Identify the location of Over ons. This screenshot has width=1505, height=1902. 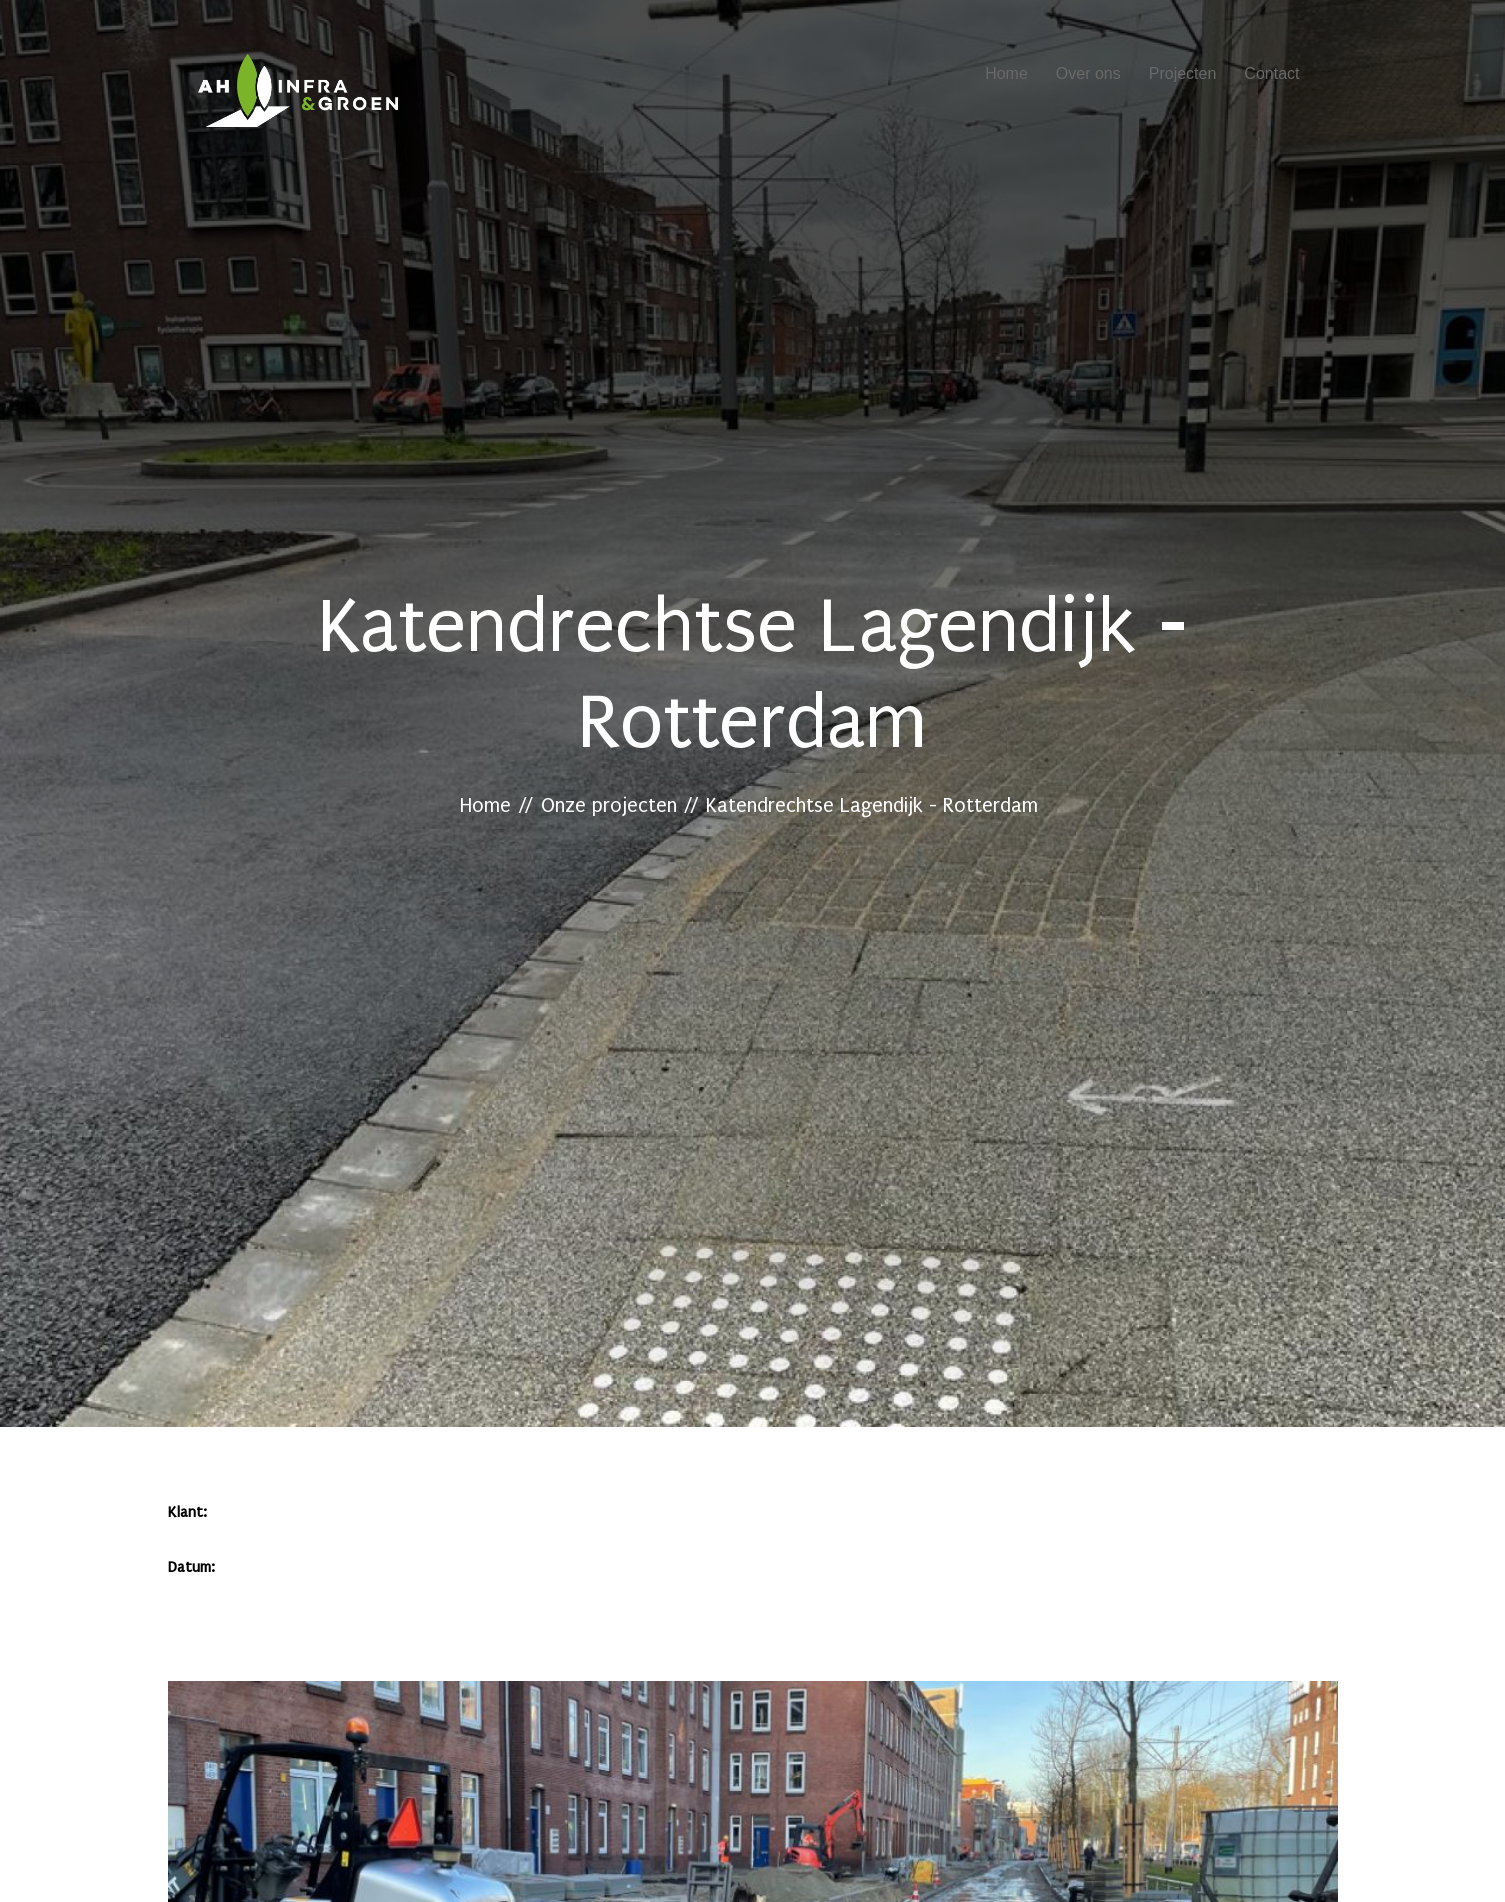
(1088, 73).